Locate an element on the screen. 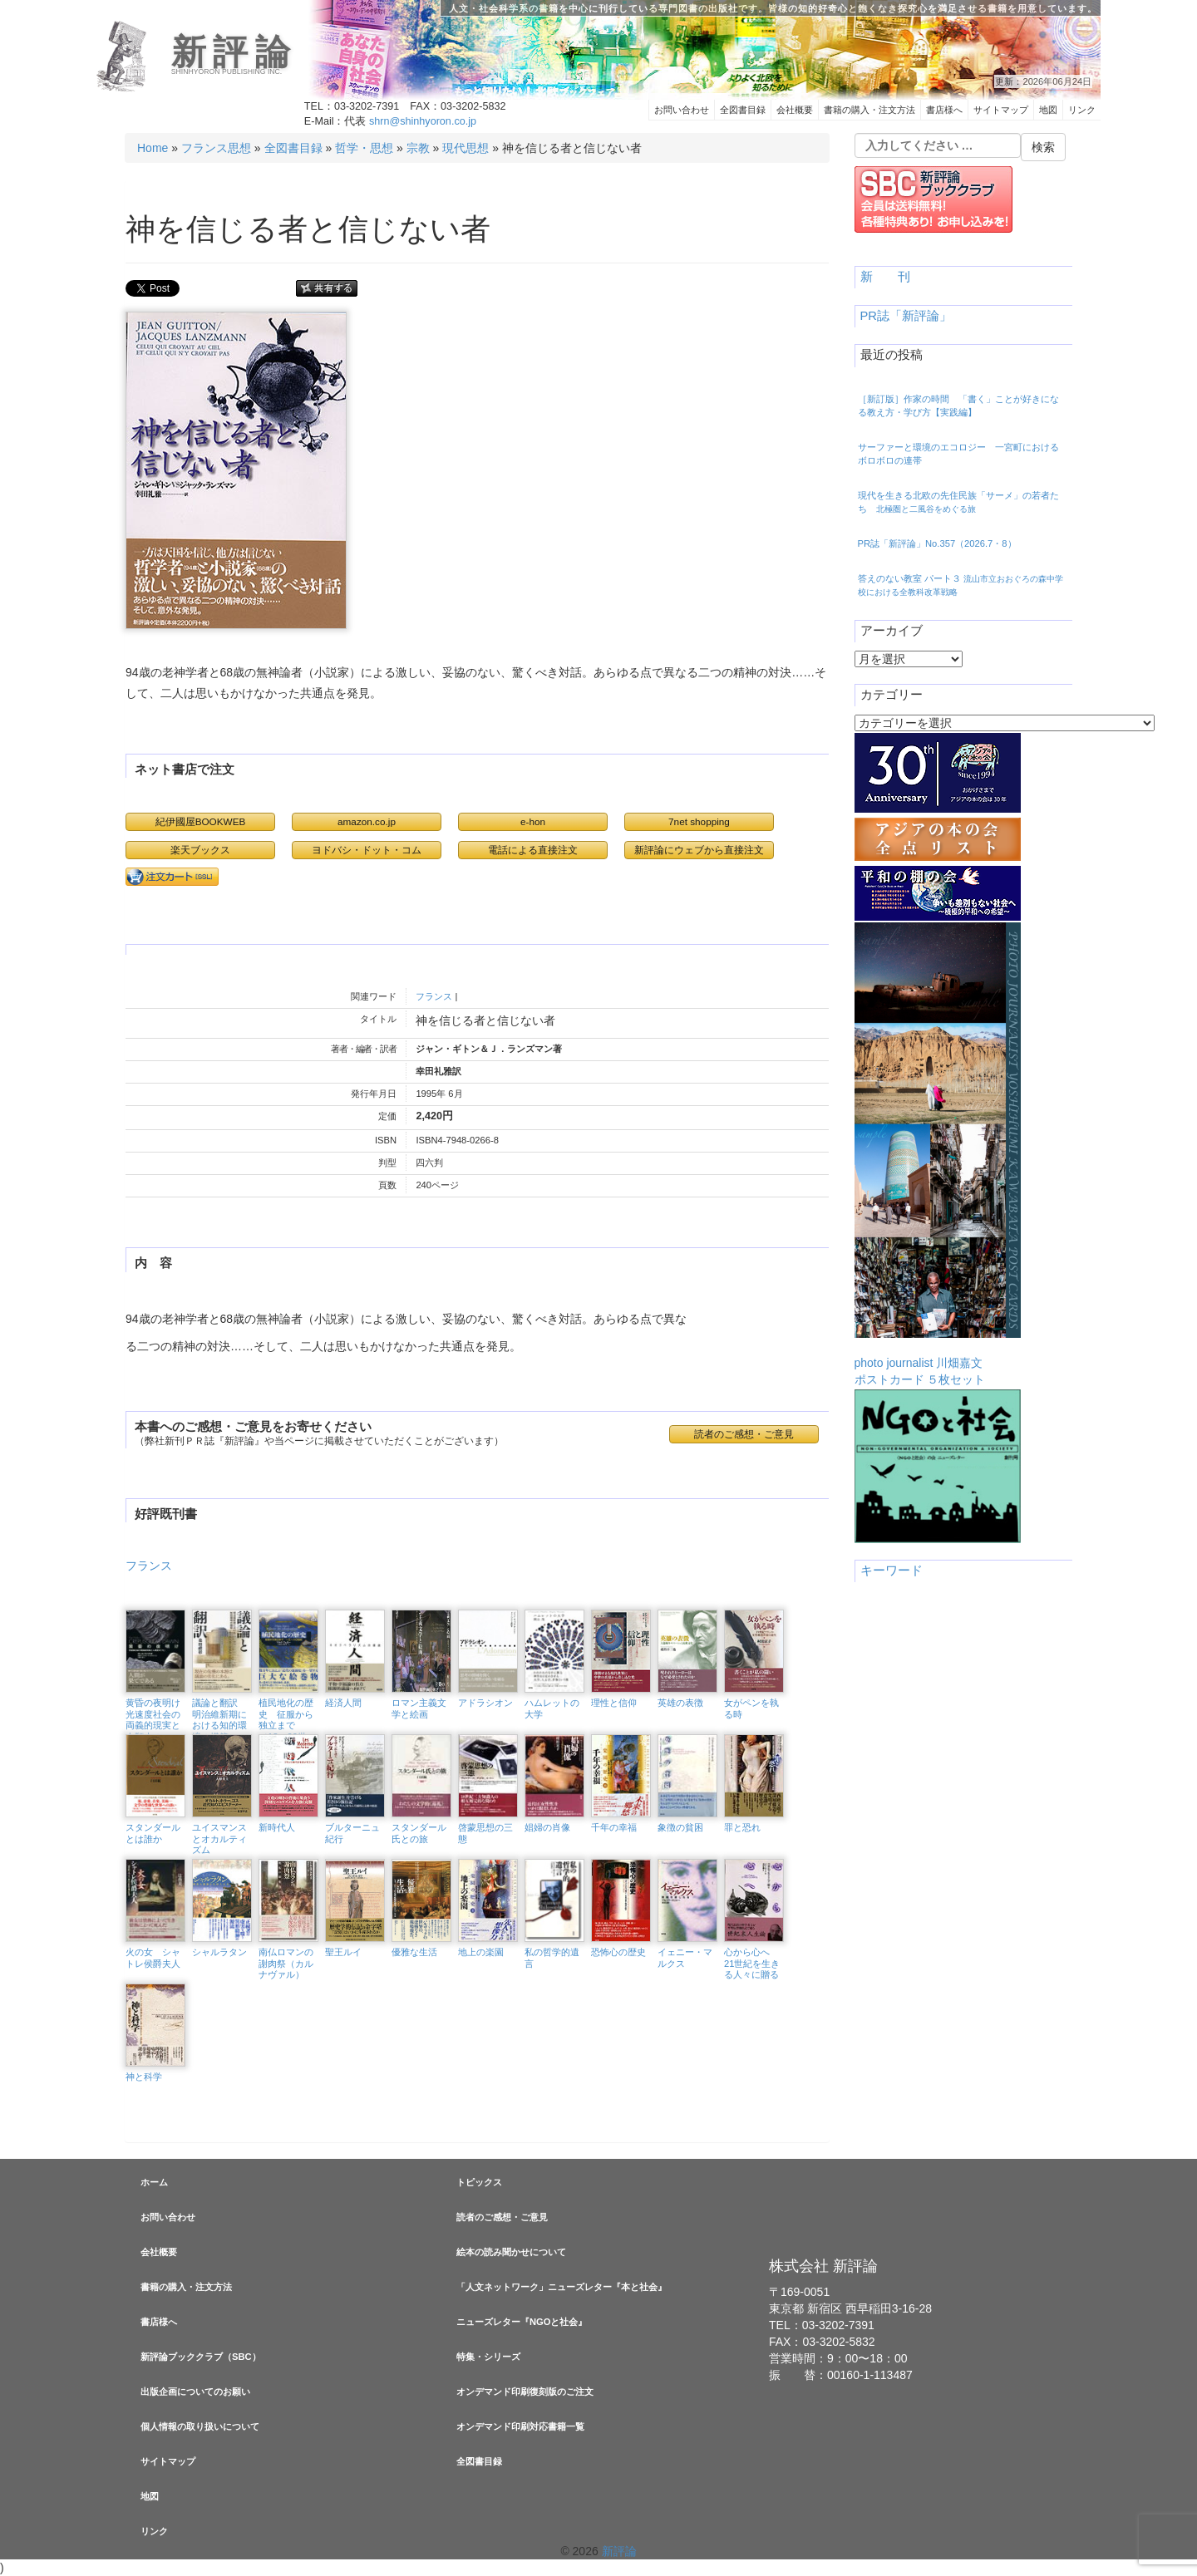 Image resolution: width=1197 pixels, height=2576 pixels. 特集・シリーズ is located at coordinates (488, 2357).